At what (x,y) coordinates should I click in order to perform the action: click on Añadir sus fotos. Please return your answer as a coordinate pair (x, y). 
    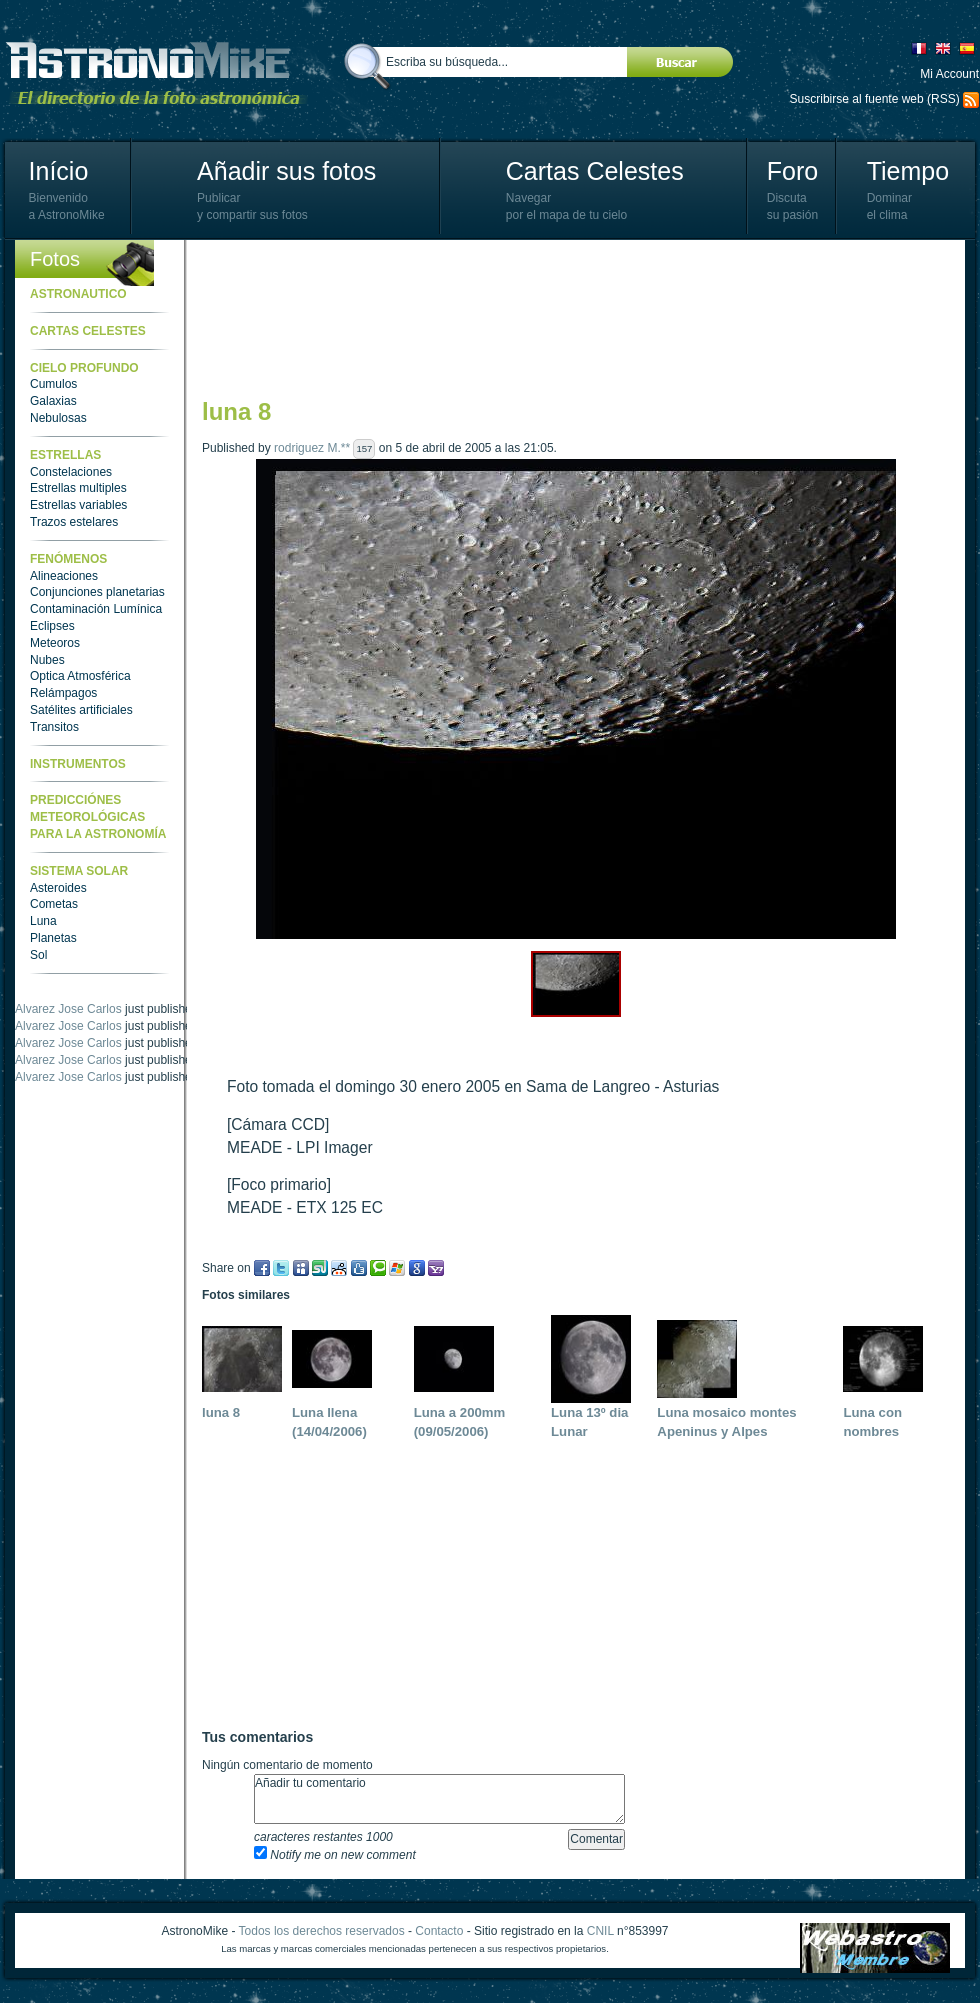
    Looking at the image, I should click on (286, 171).